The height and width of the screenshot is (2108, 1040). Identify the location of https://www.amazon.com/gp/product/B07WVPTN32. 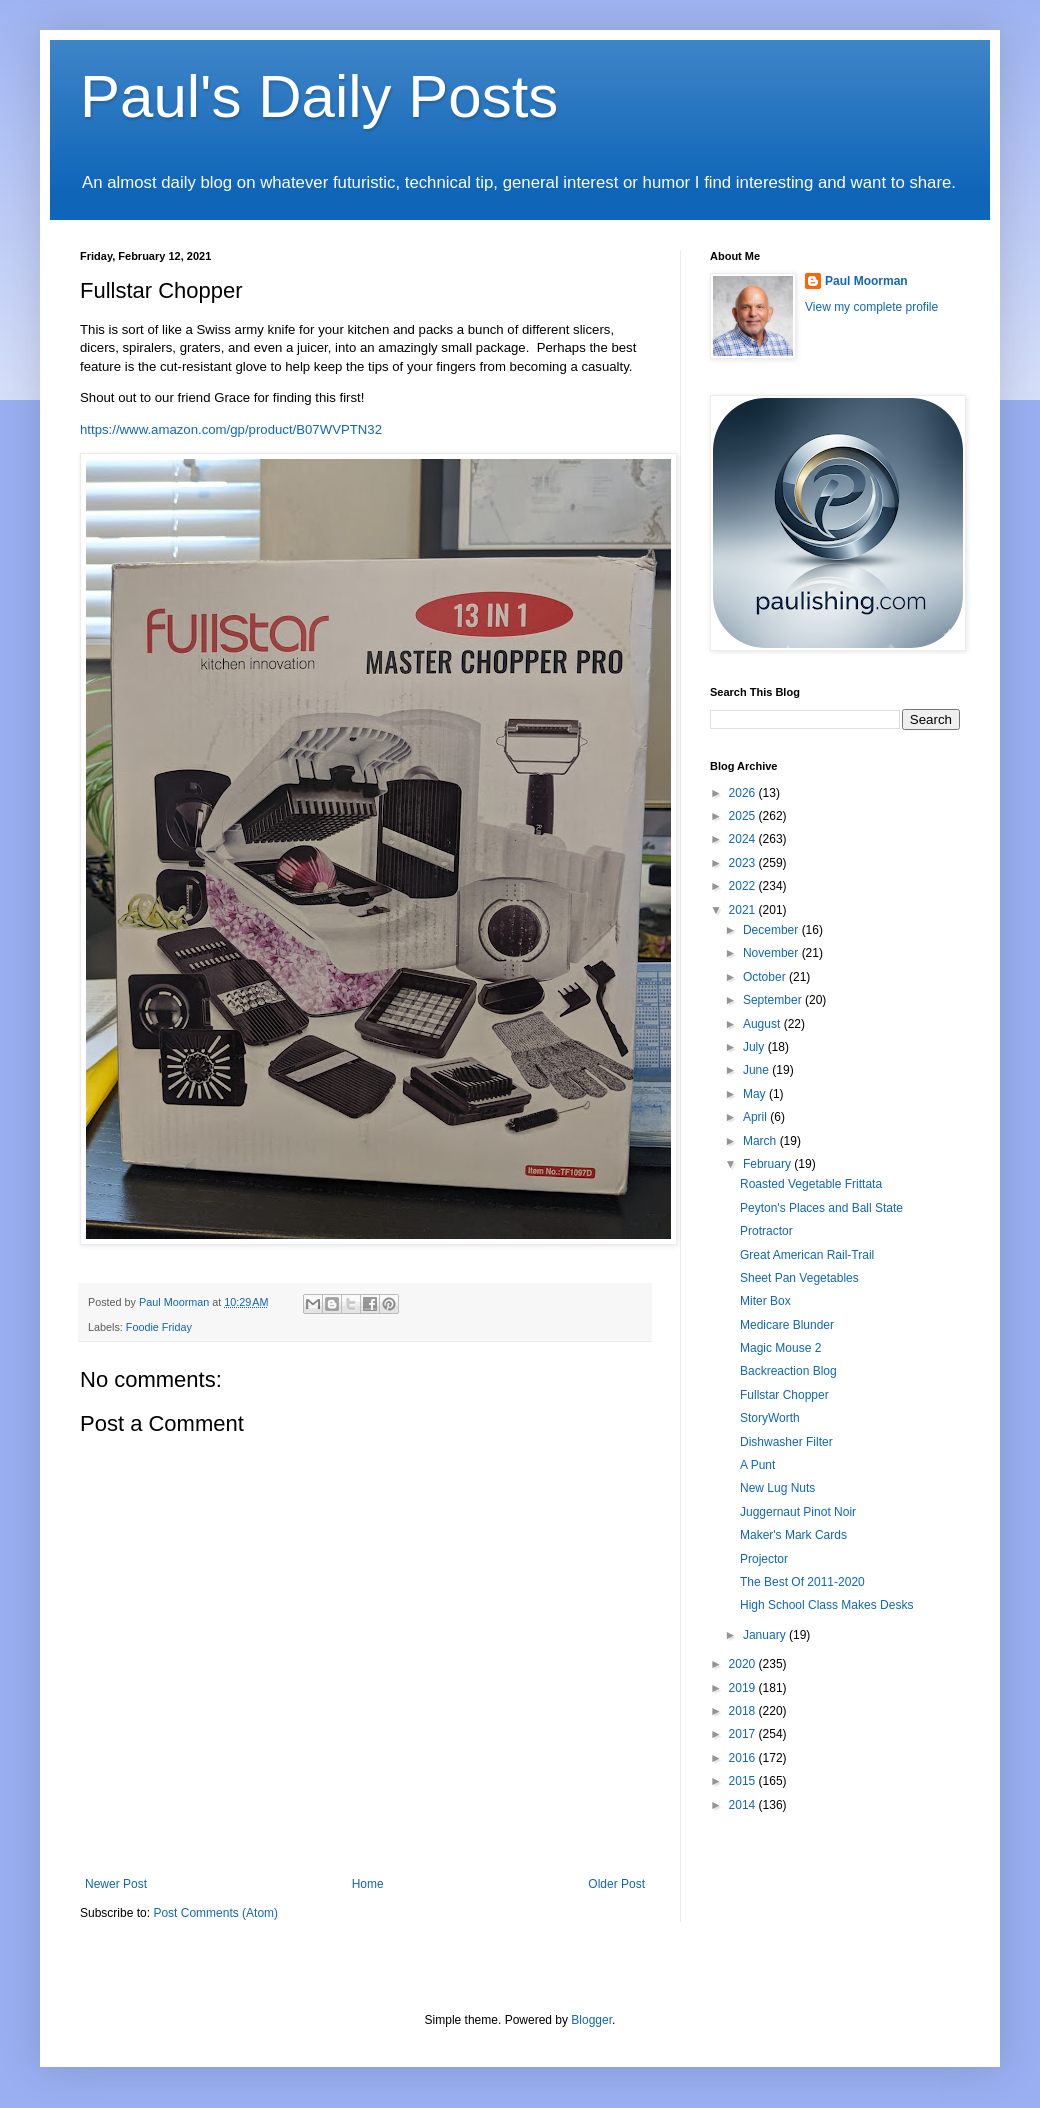
(231, 429).